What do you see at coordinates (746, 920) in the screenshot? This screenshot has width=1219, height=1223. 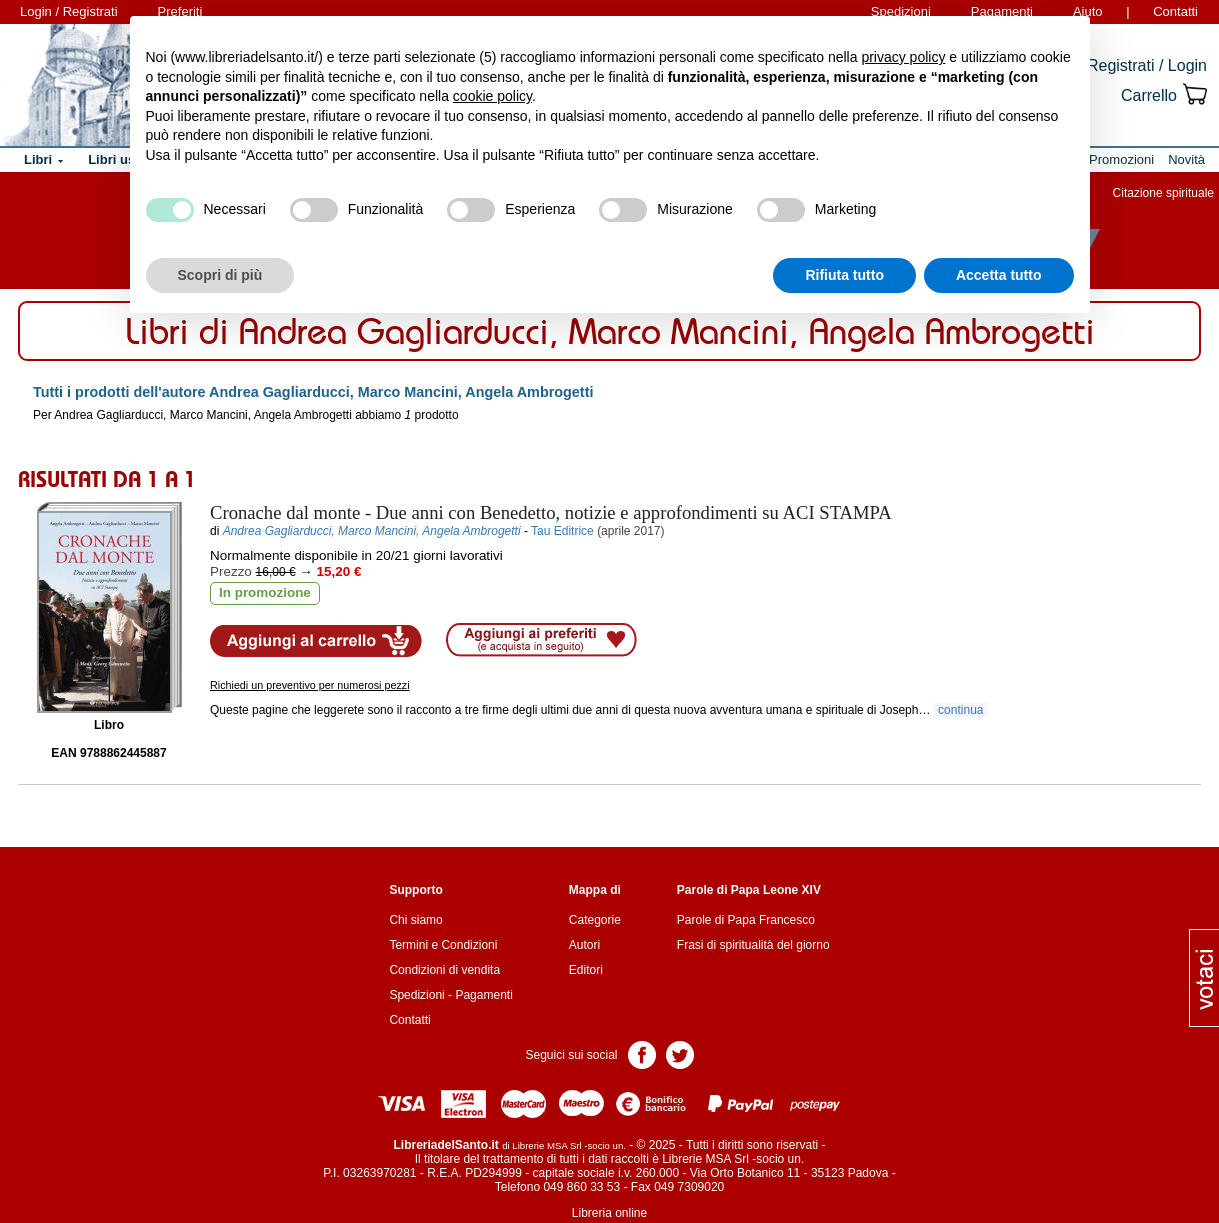 I see `Parole di Papa Francesco` at bounding box center [746, 920].